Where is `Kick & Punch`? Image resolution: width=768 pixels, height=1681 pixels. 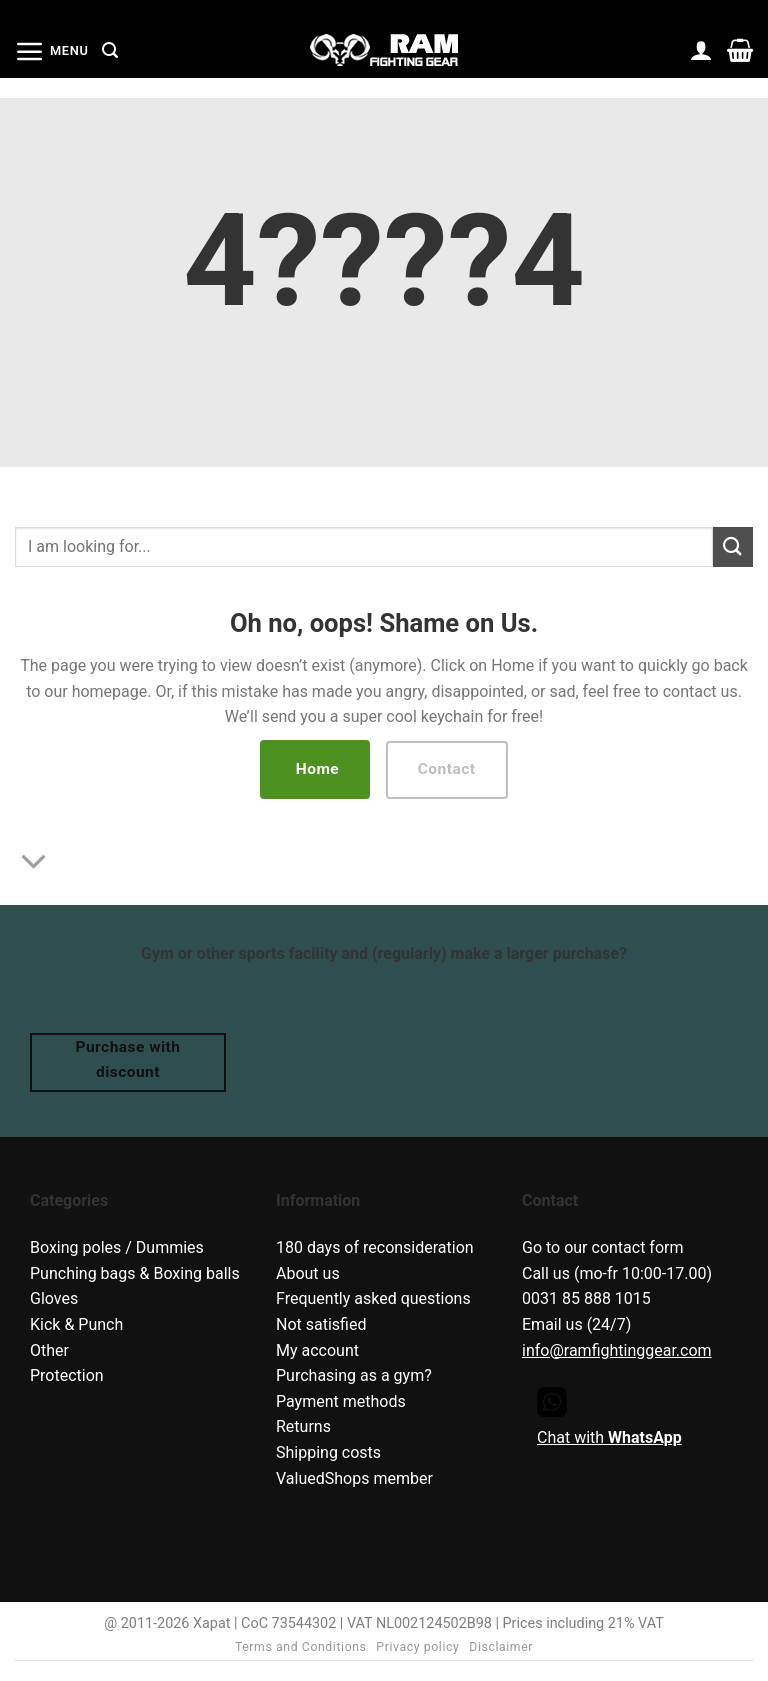
Kick & Punch is located at coordinates (76, 1324).